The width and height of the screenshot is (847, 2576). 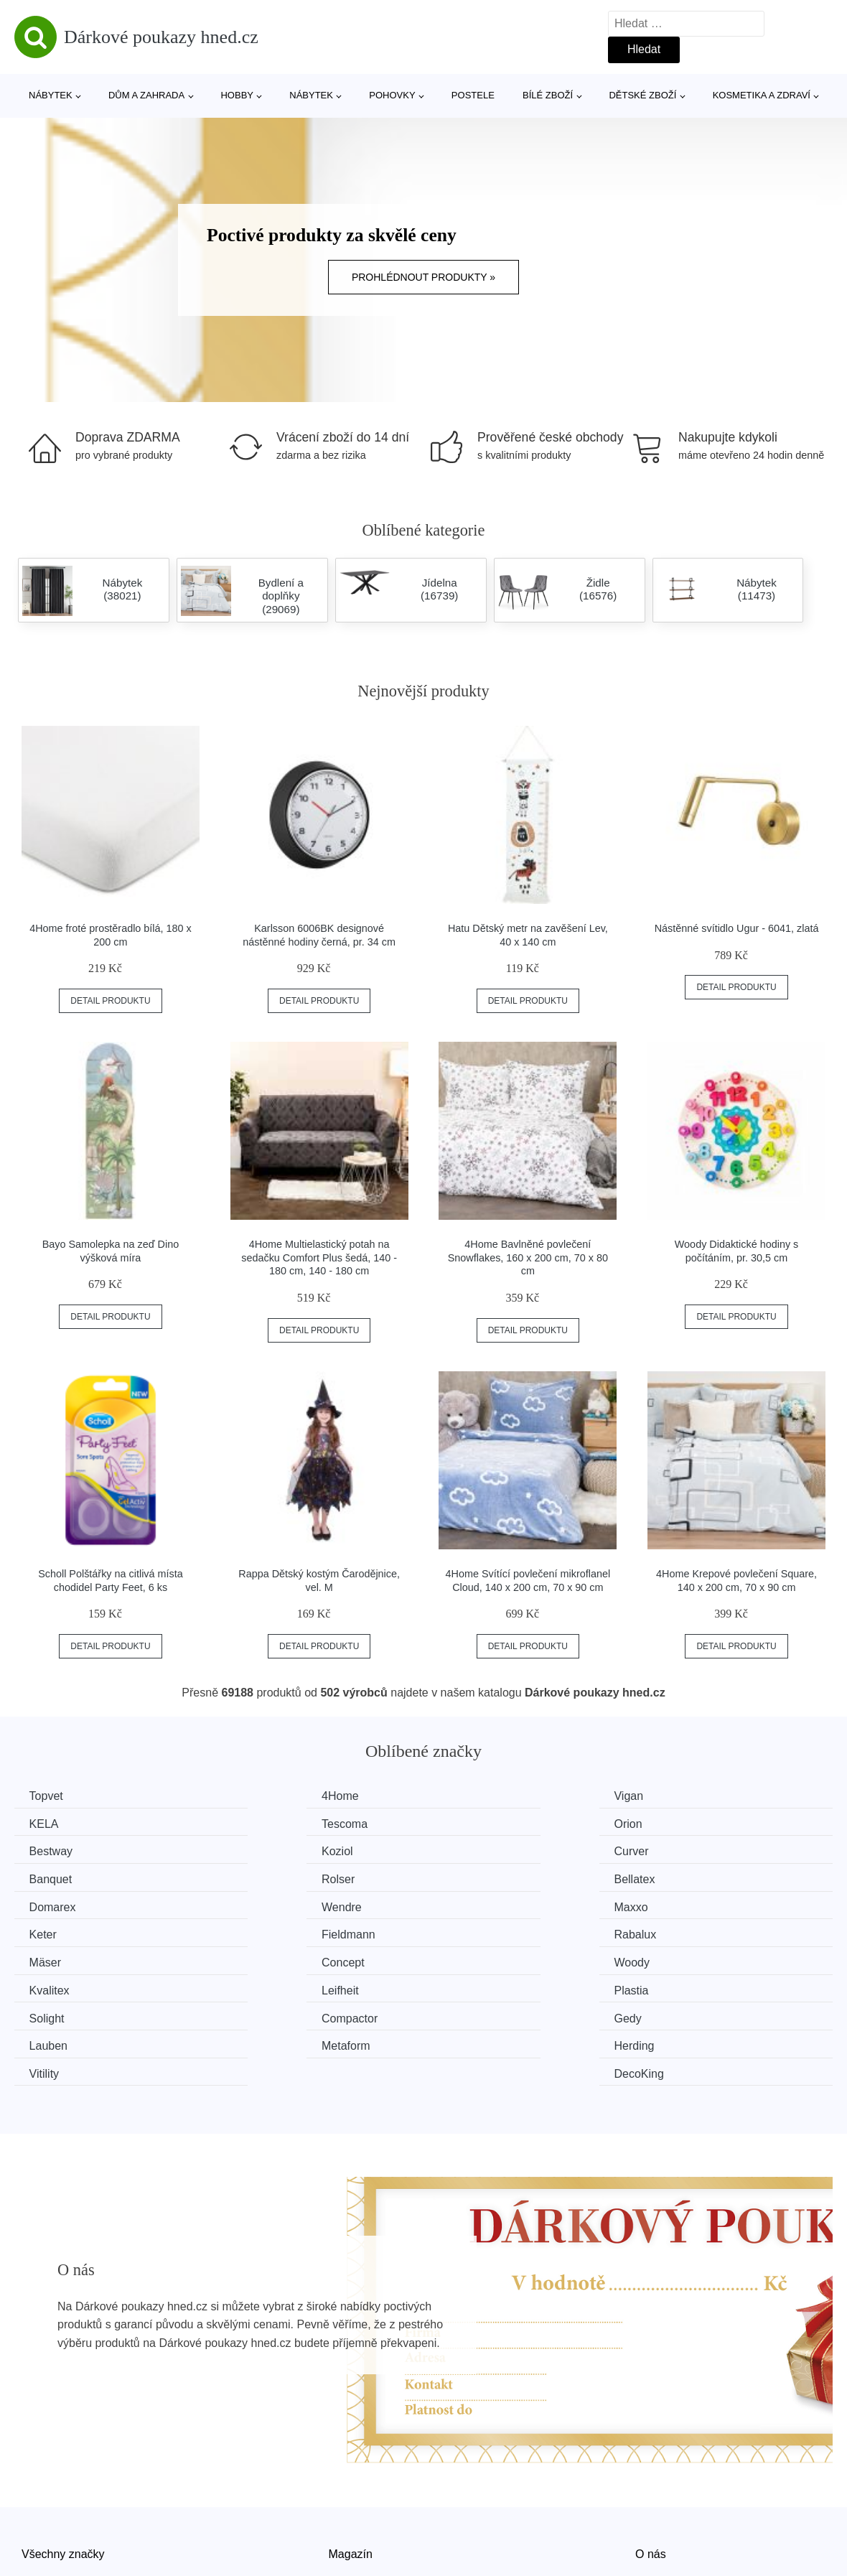 I want to click on Rabalux, so click(x=264, y=1904).